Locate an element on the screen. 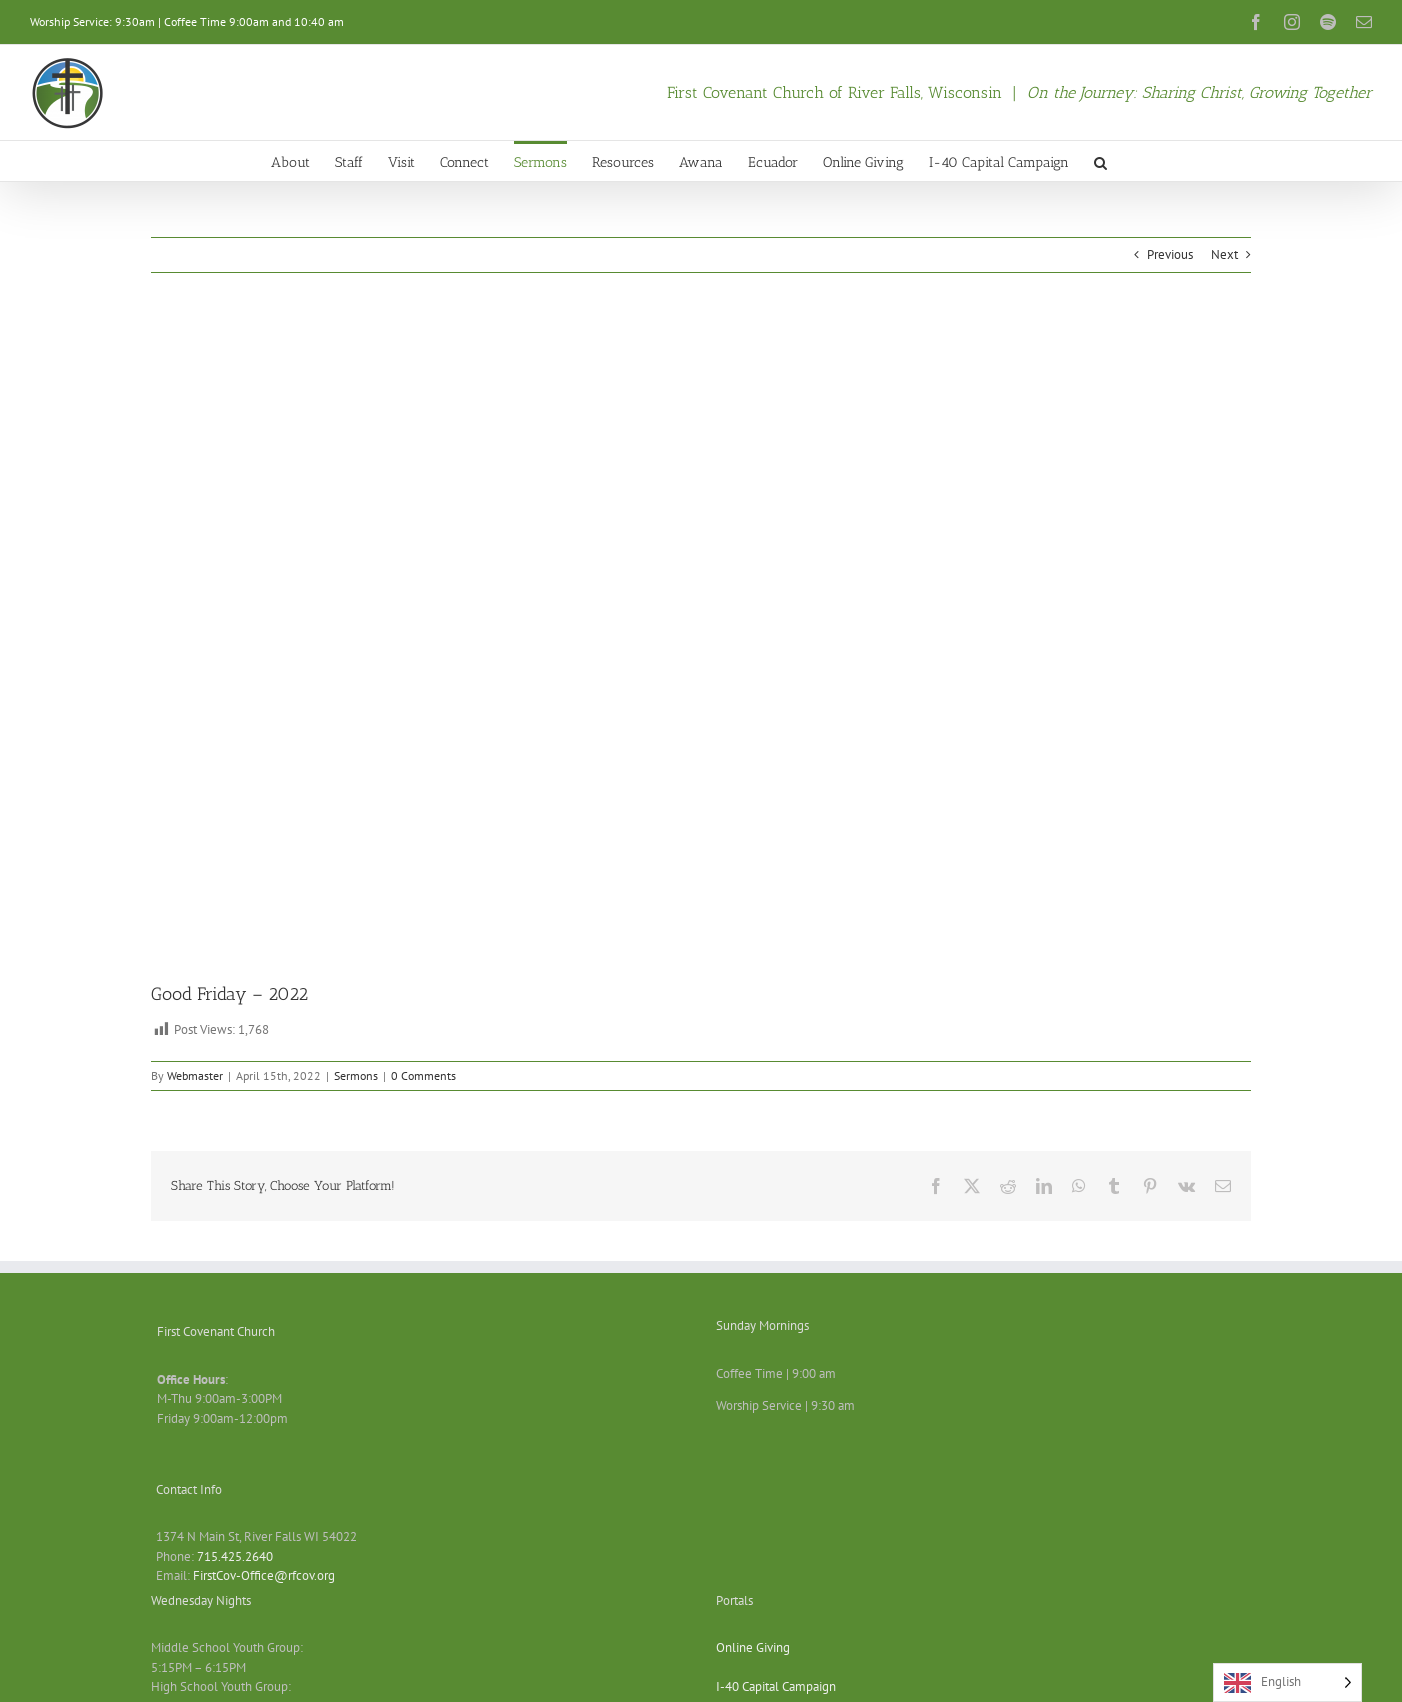  [button] is located at coordinates (1100, 161).